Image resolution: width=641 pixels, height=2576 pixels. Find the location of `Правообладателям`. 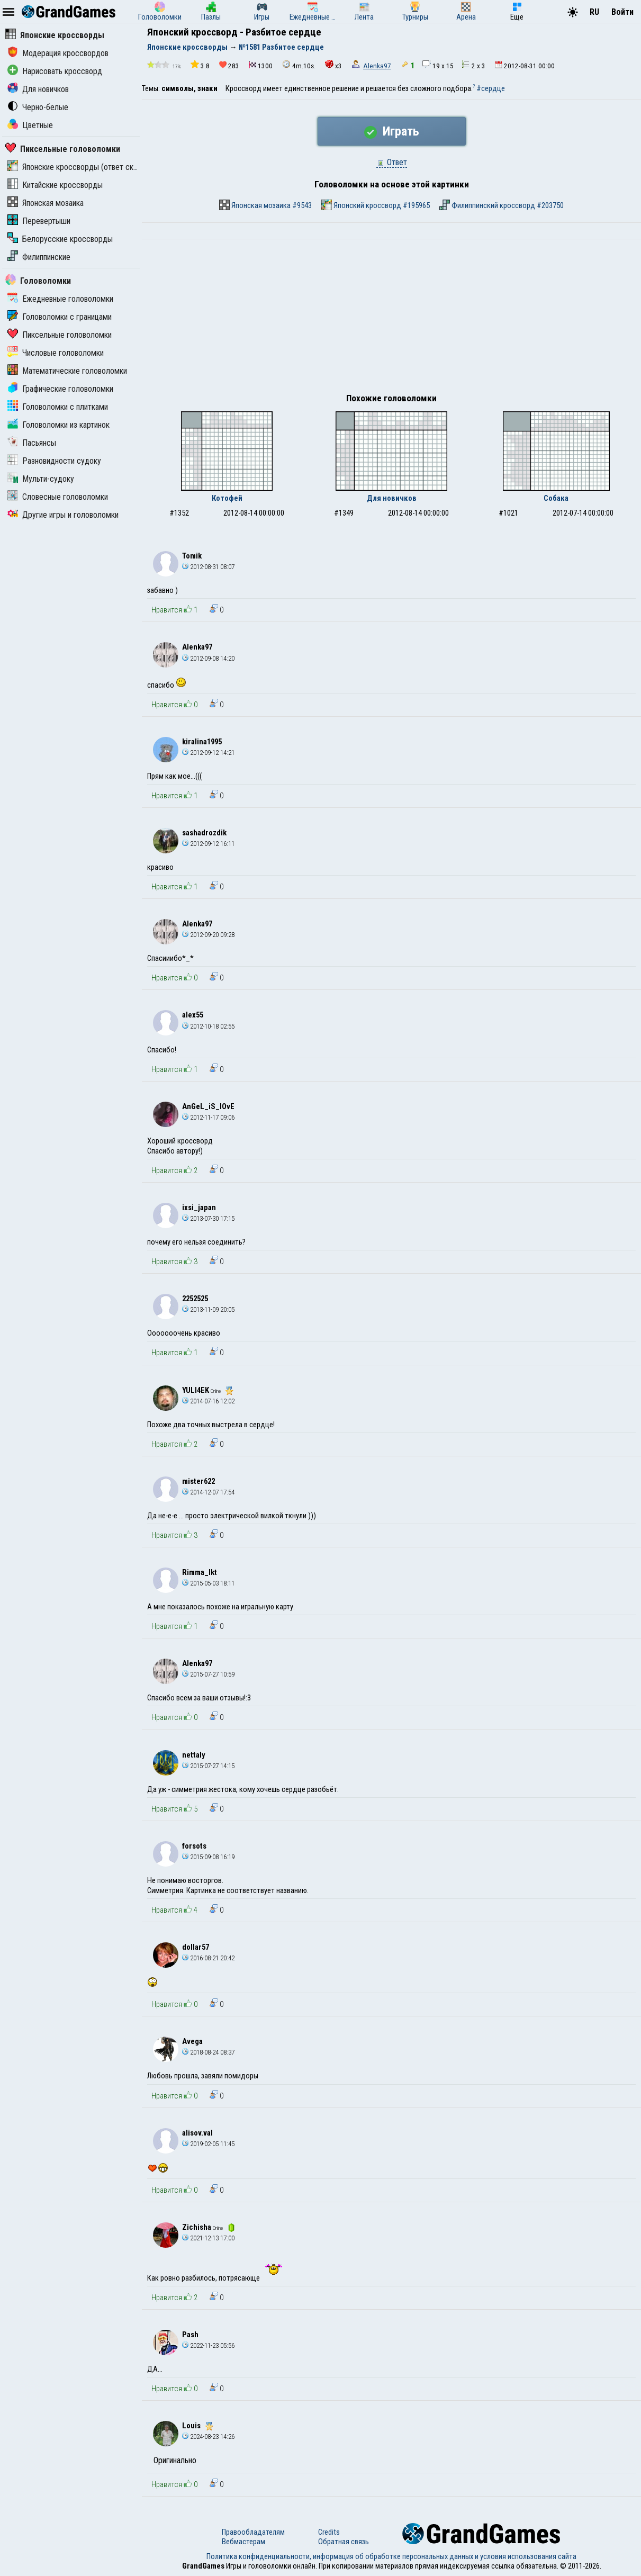

Правообладателям is located at coordinates (253, 2532).